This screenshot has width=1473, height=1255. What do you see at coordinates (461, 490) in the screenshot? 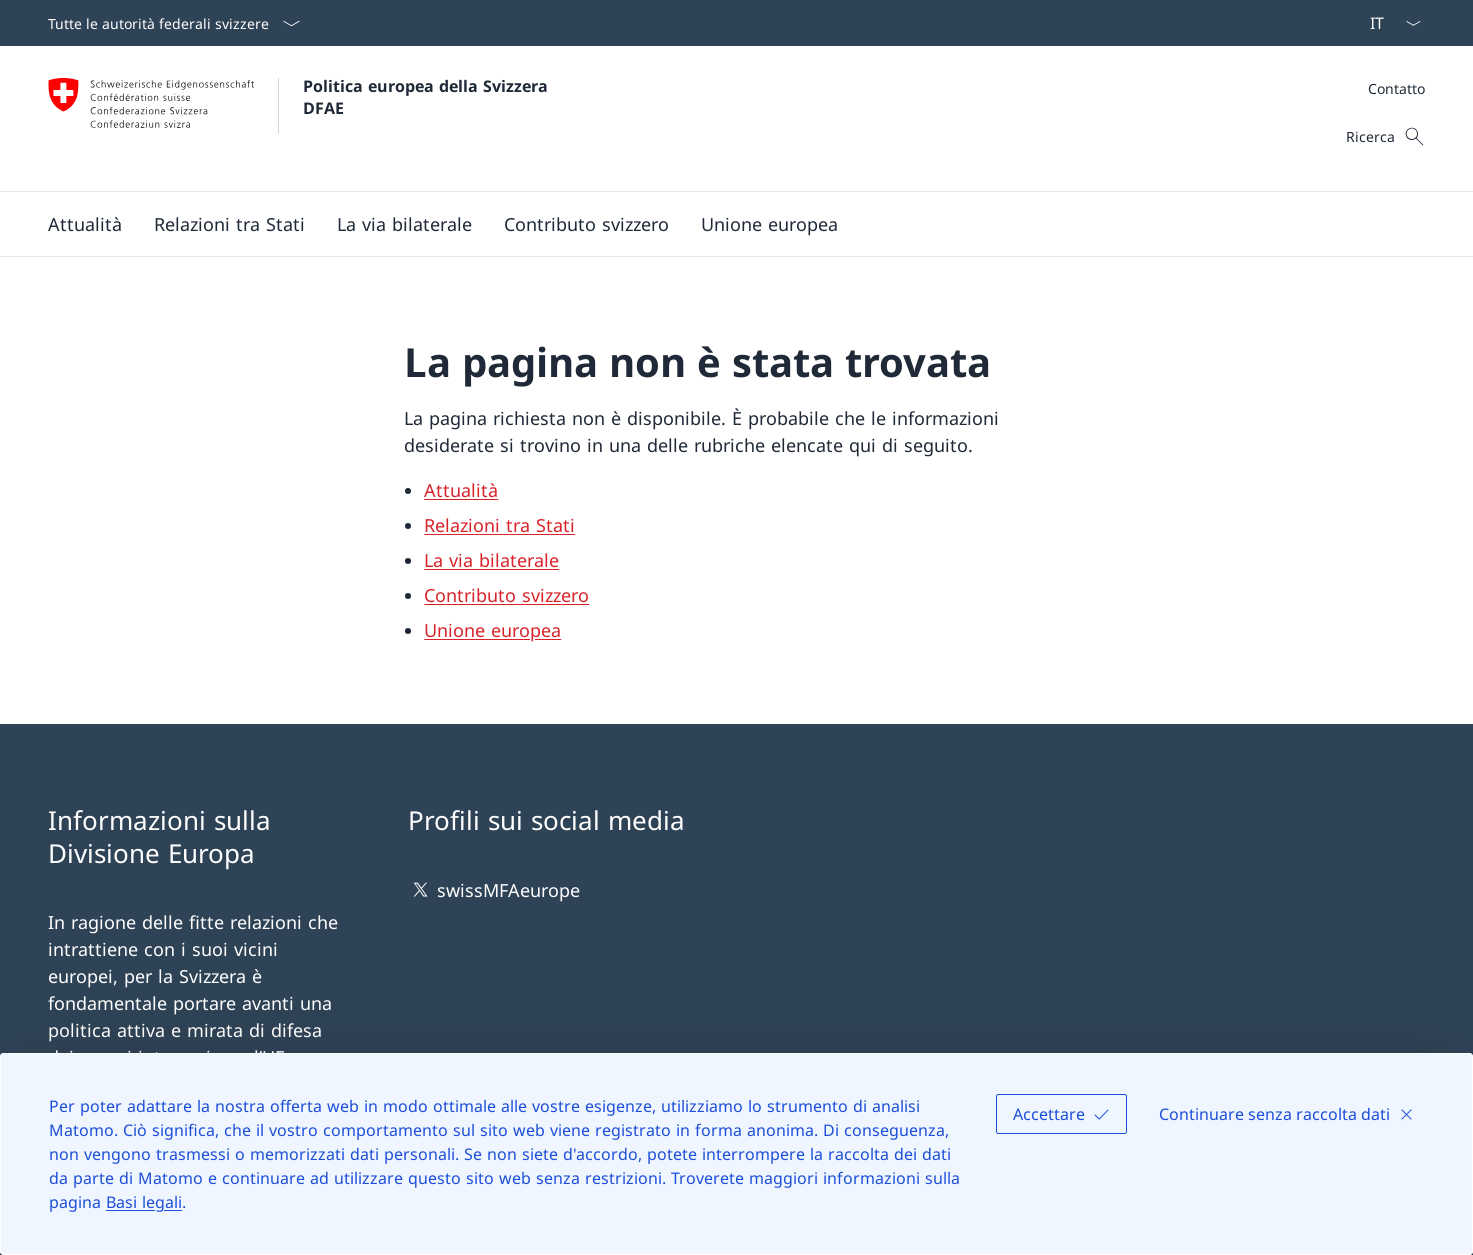
I see `Attualità` at bounding box center [461, 490].